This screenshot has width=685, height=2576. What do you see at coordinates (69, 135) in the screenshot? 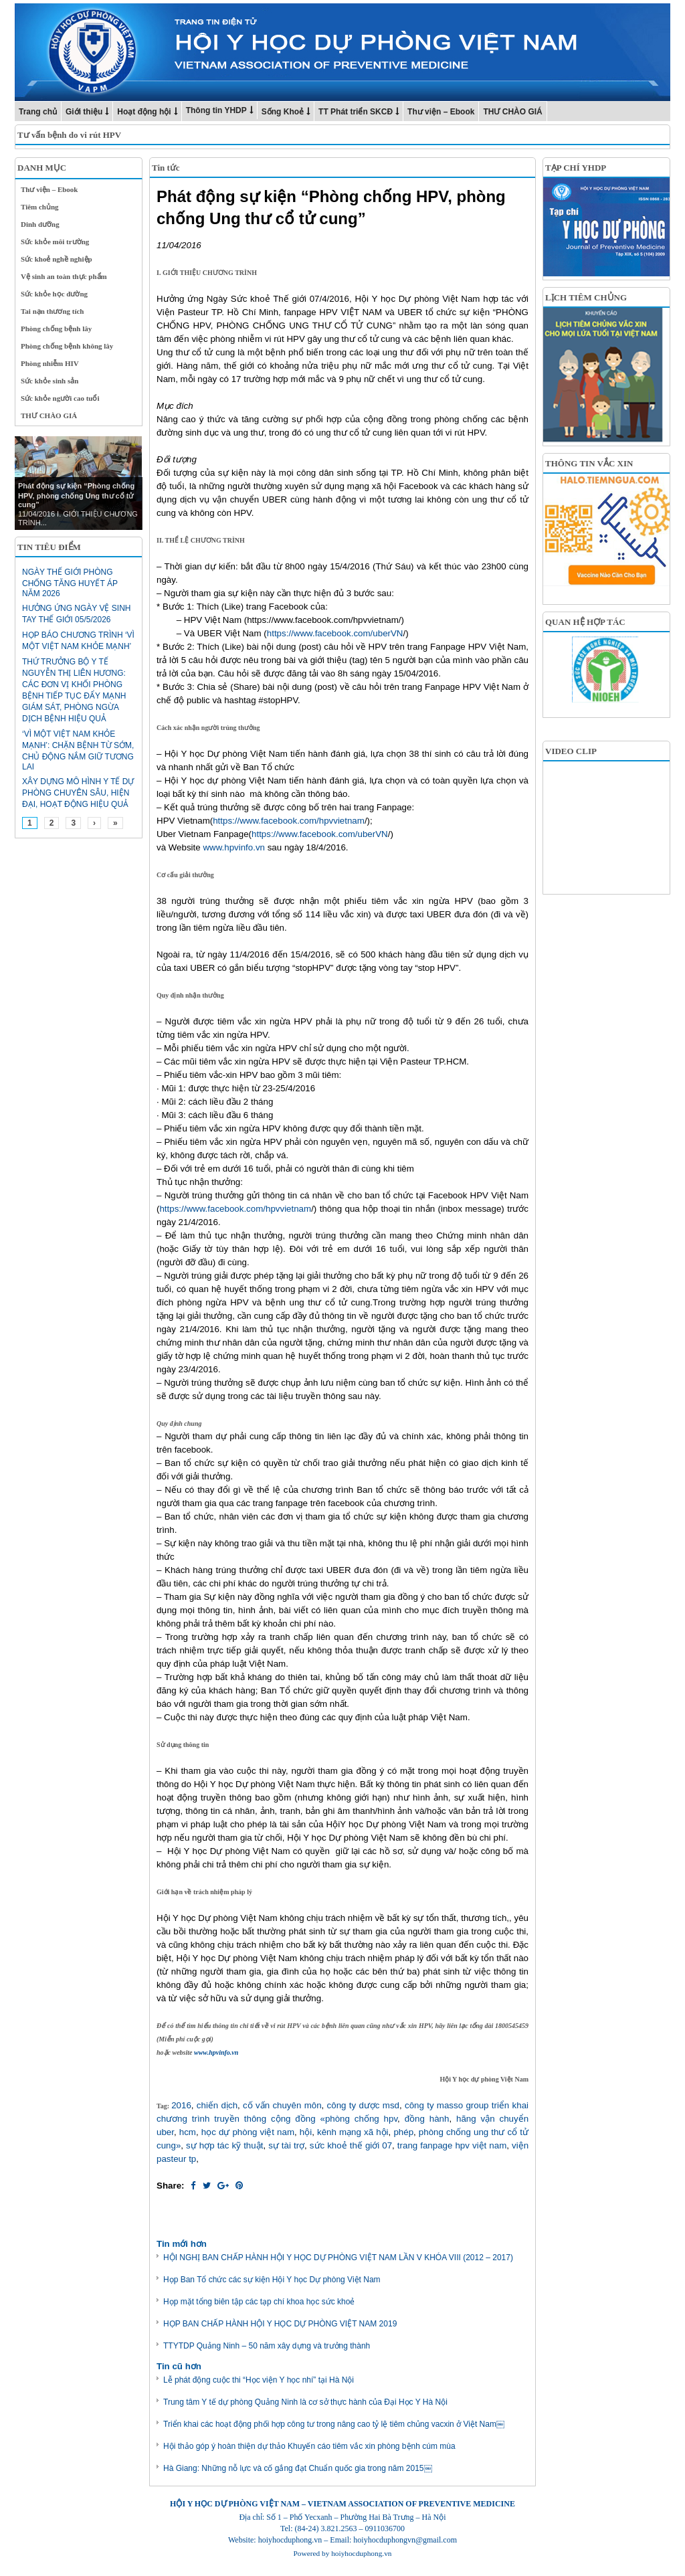
I see `Tư vấn bệnh do vi rút HPV` at bounding box center [69, 135].